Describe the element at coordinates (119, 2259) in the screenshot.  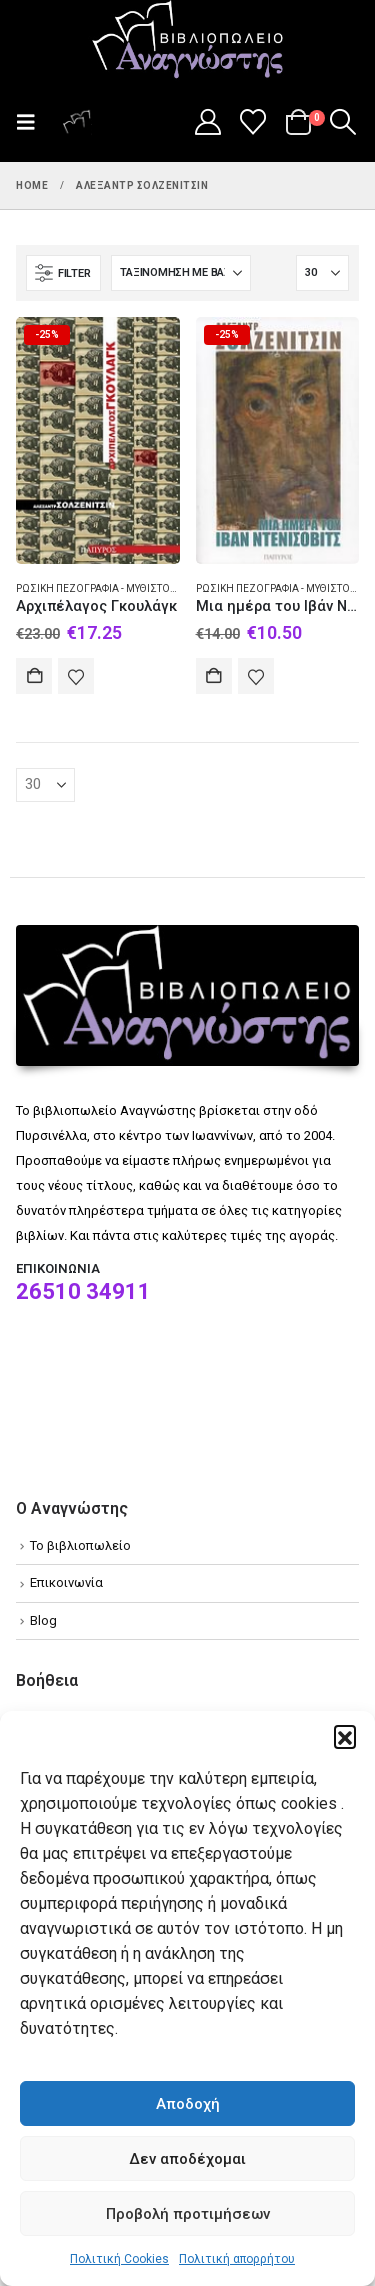
I see `Πολιτική Cookies` at that location.